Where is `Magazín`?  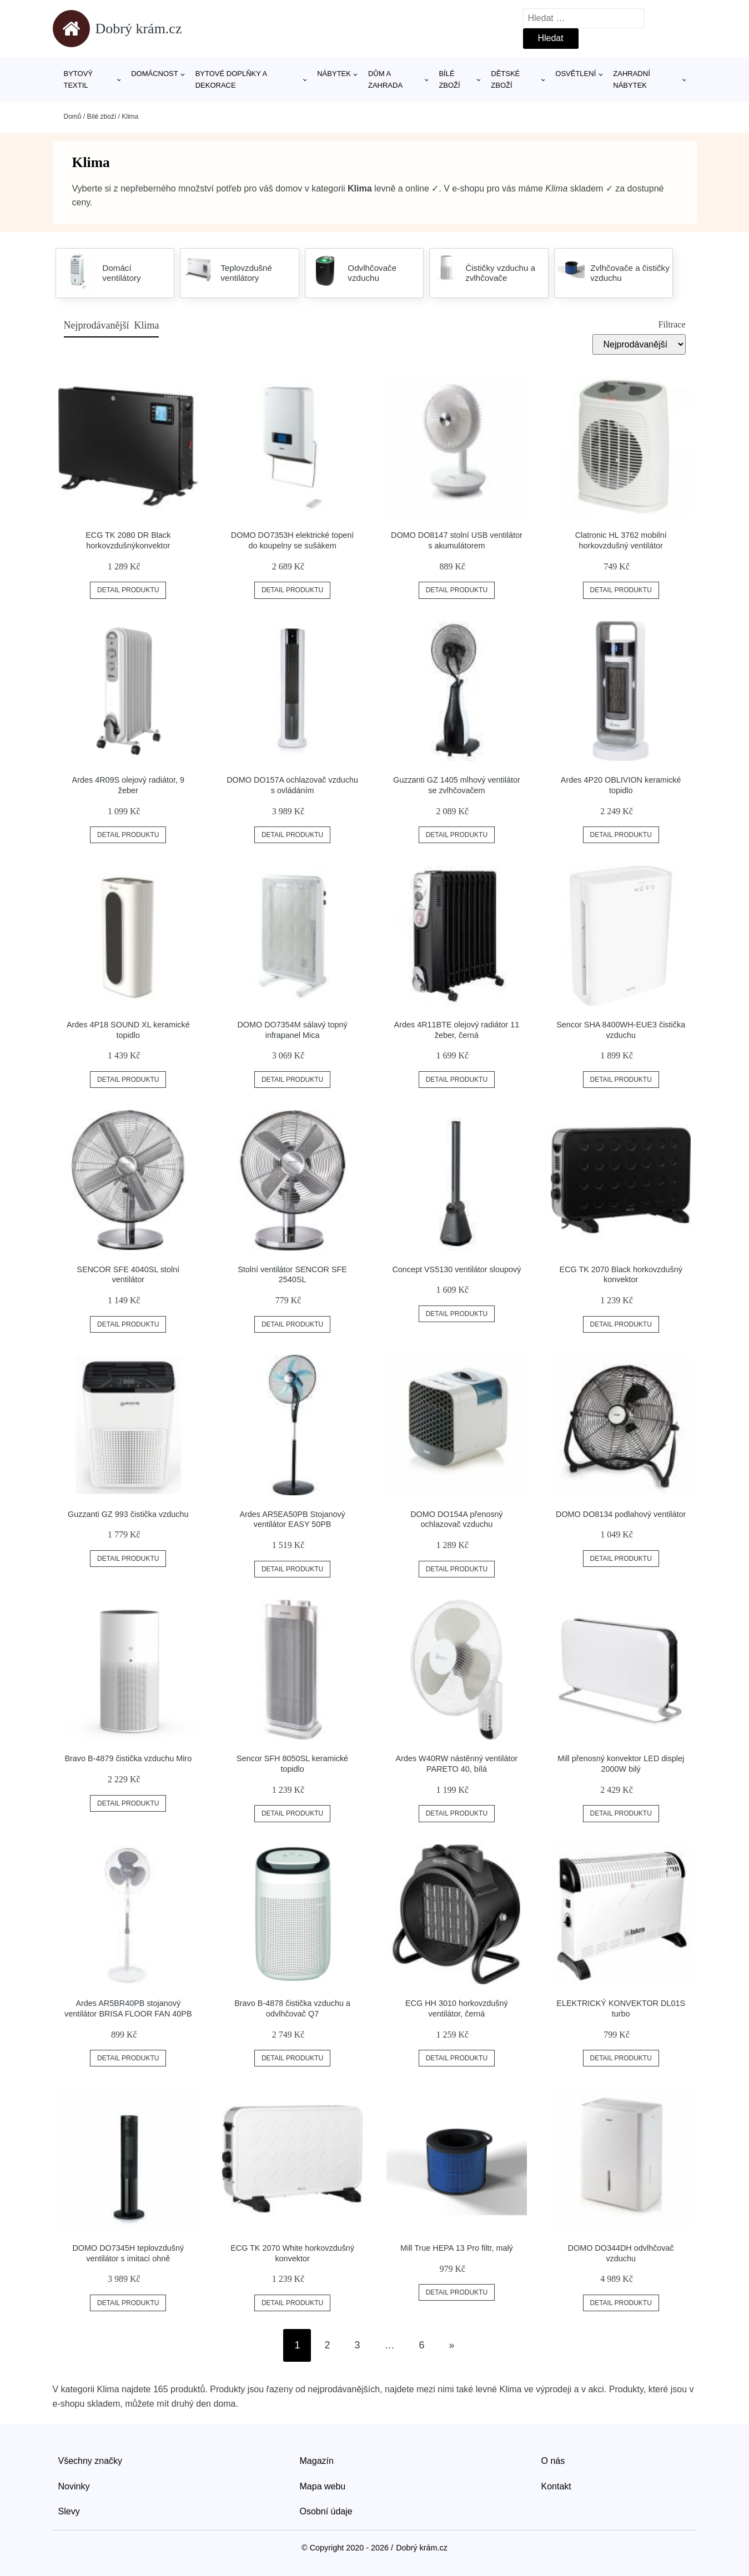 Magazín is located at coordinates (317, 2461).